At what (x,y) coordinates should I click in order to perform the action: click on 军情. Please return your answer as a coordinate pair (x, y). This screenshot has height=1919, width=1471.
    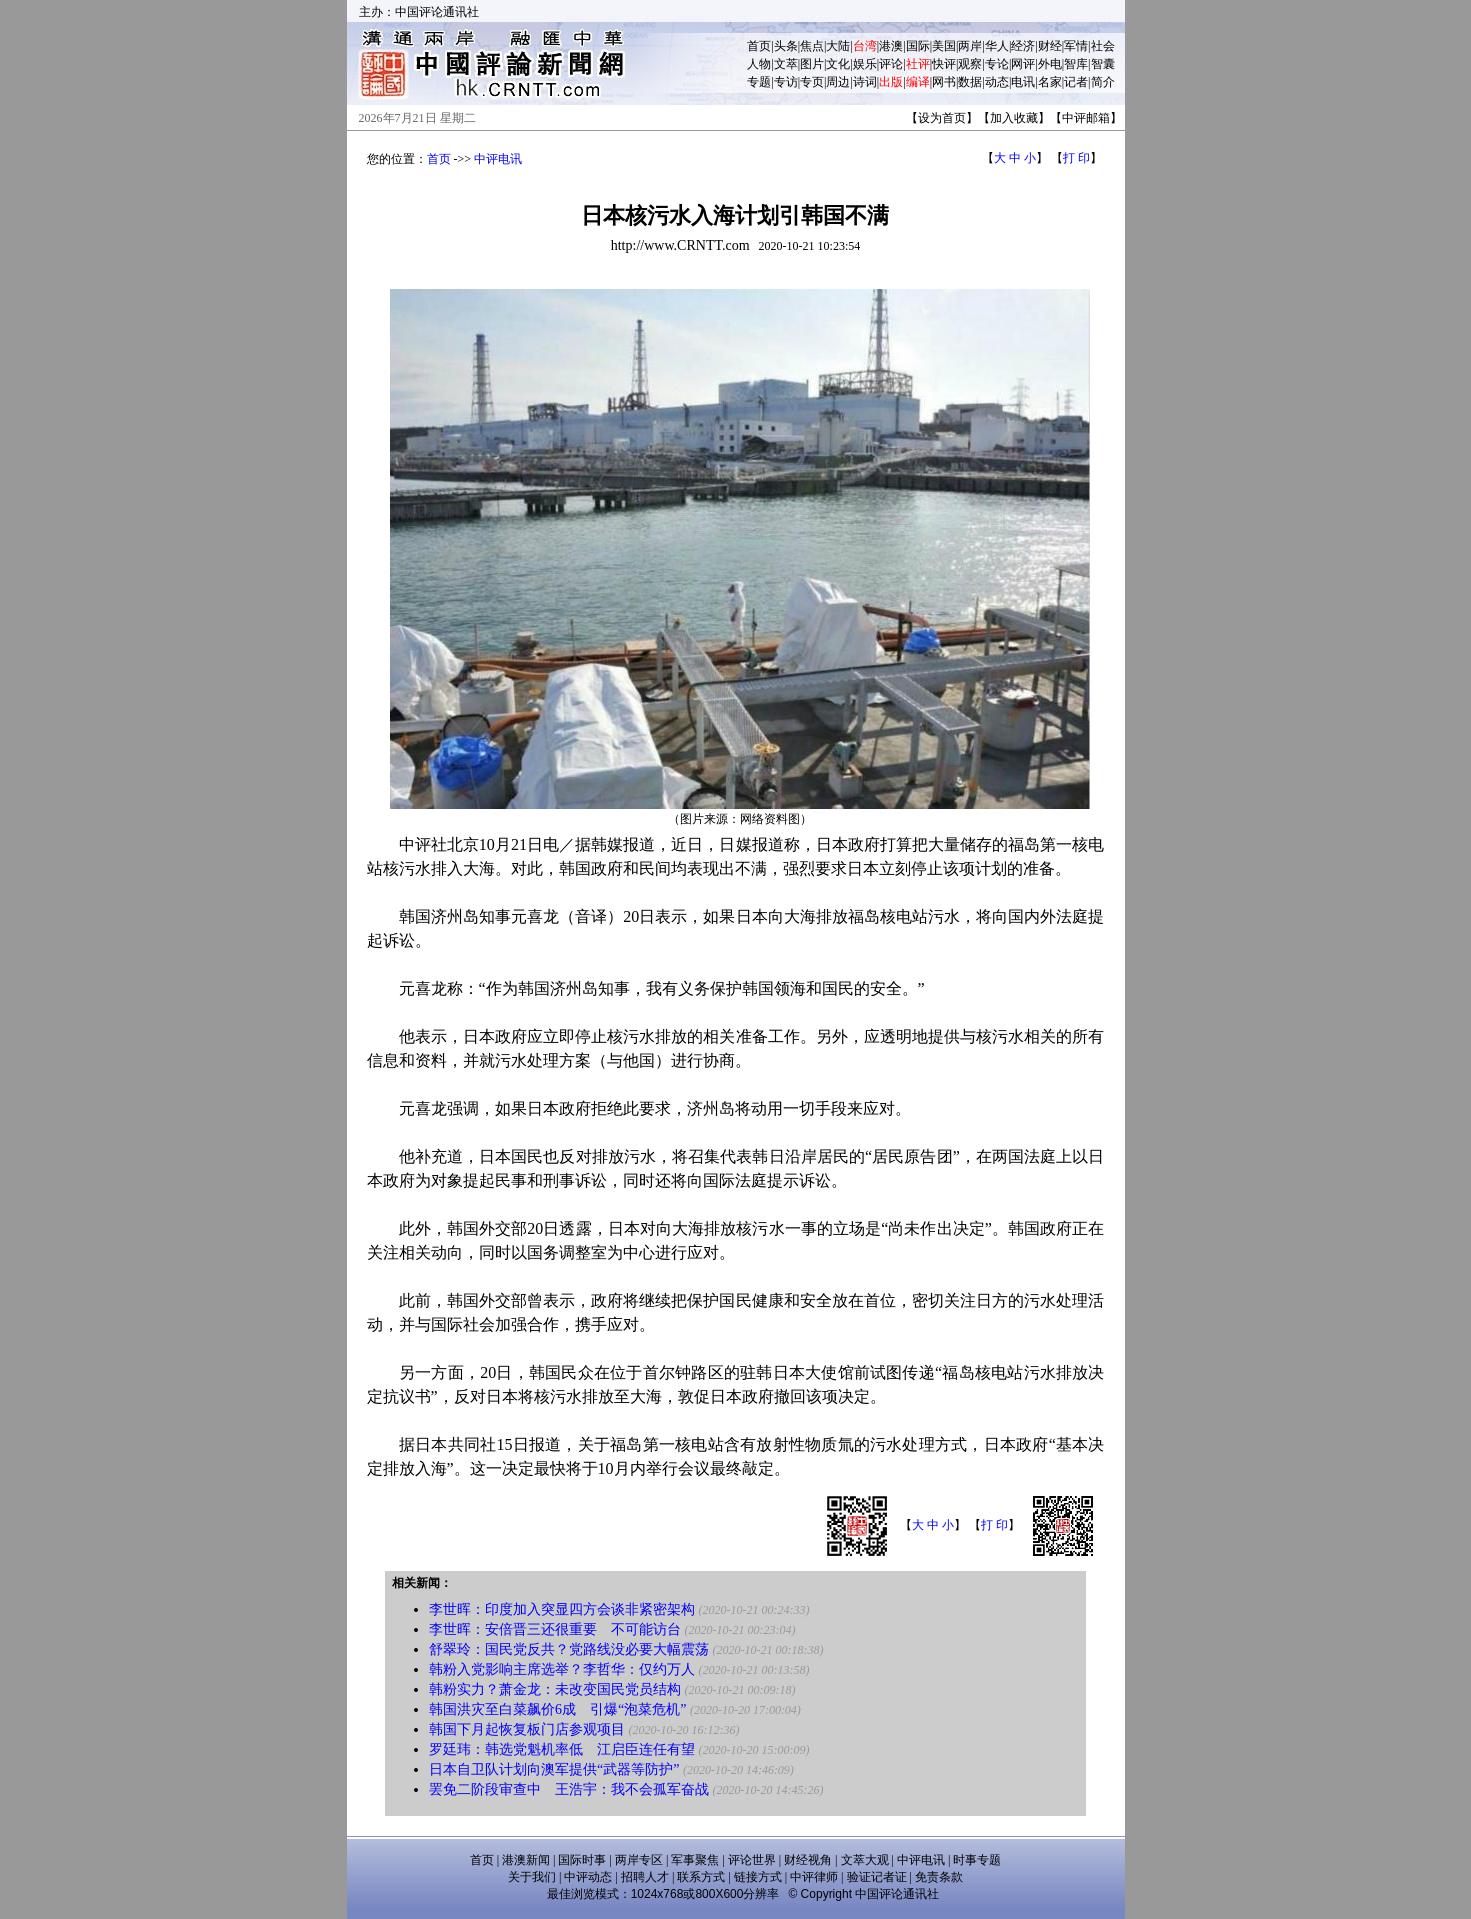
    Looking at the image, I should click on (1076, 46).